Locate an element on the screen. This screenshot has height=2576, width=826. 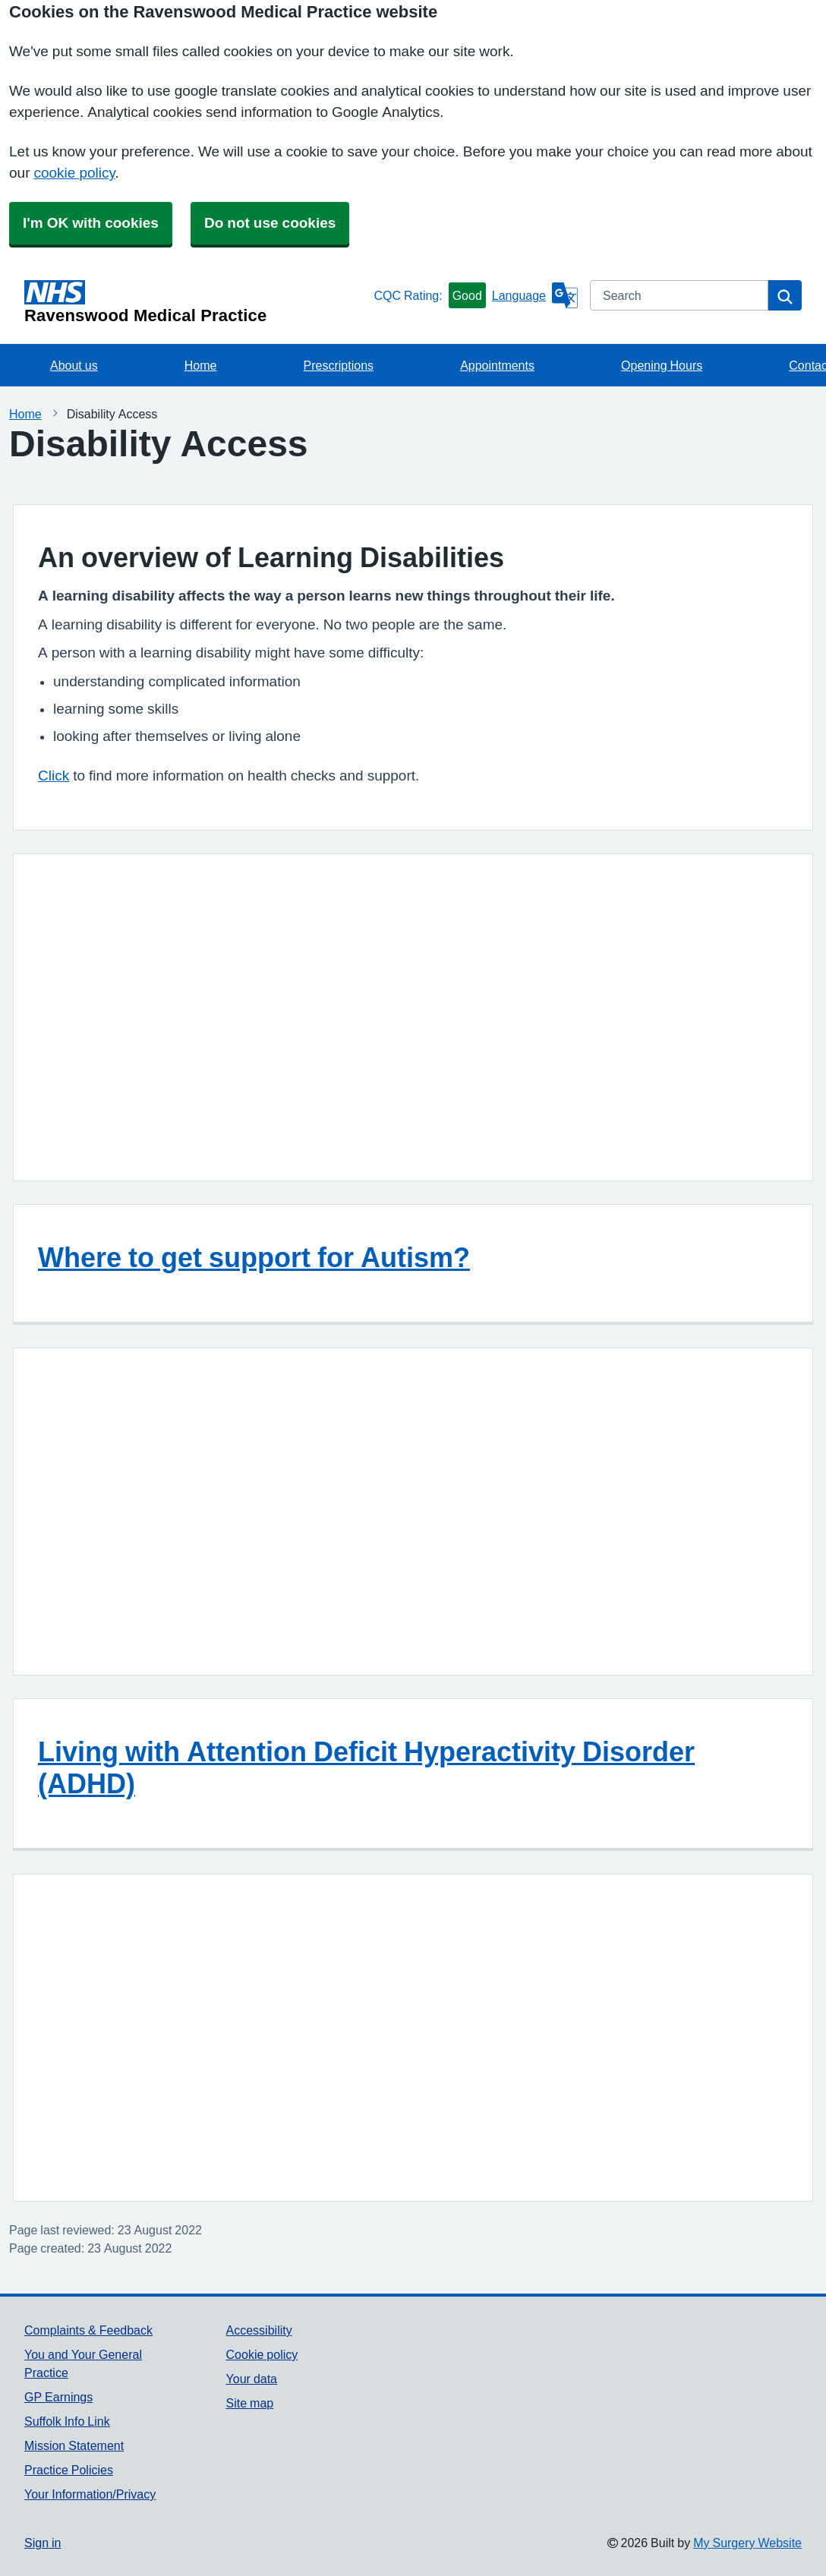
[Language] is located at coordinates (535, 295).